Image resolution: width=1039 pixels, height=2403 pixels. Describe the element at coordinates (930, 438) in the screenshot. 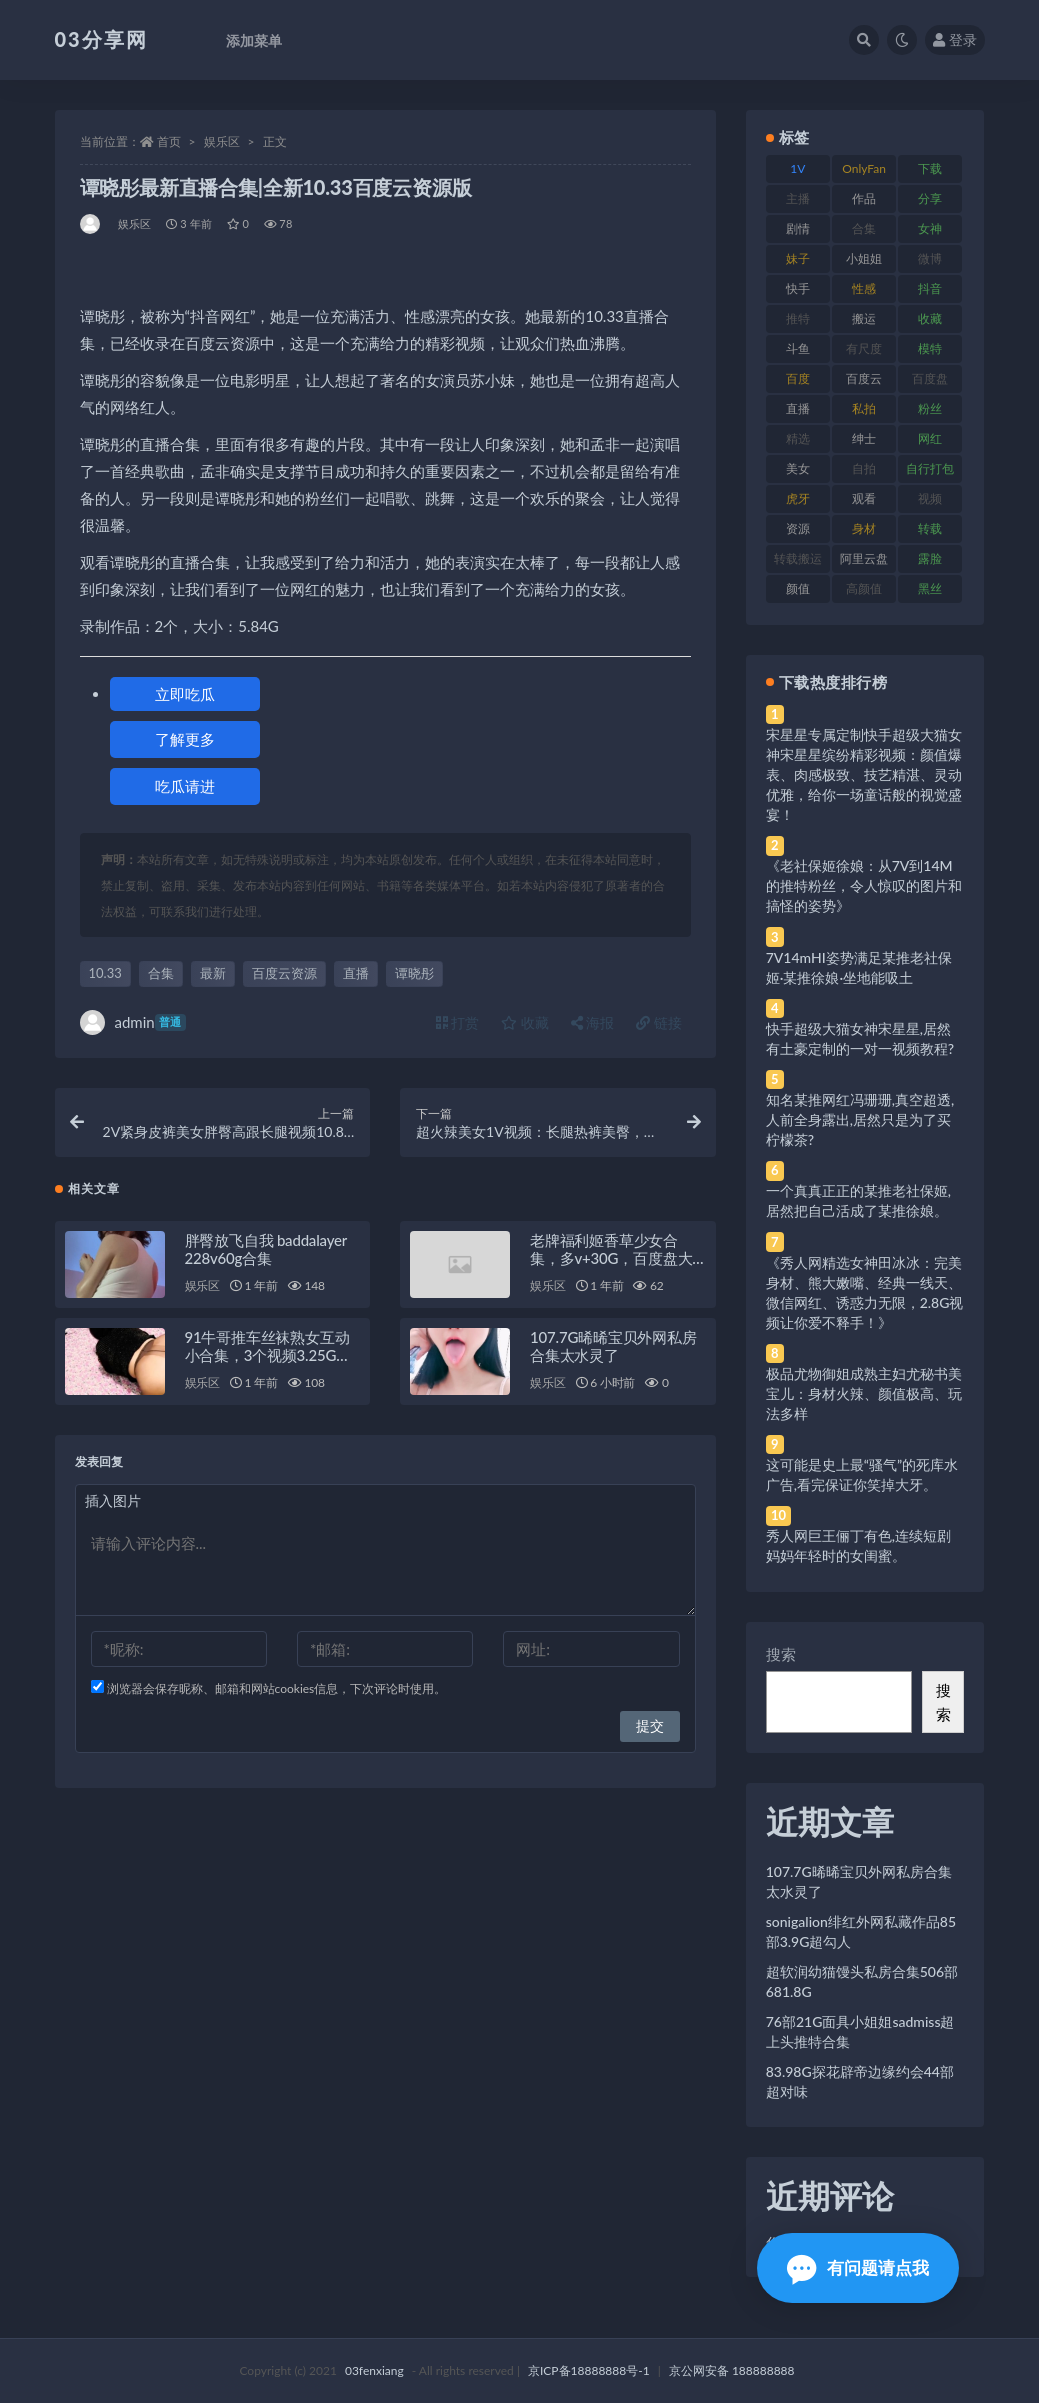

I see `网红 [网红 (268 项)]` at that location.